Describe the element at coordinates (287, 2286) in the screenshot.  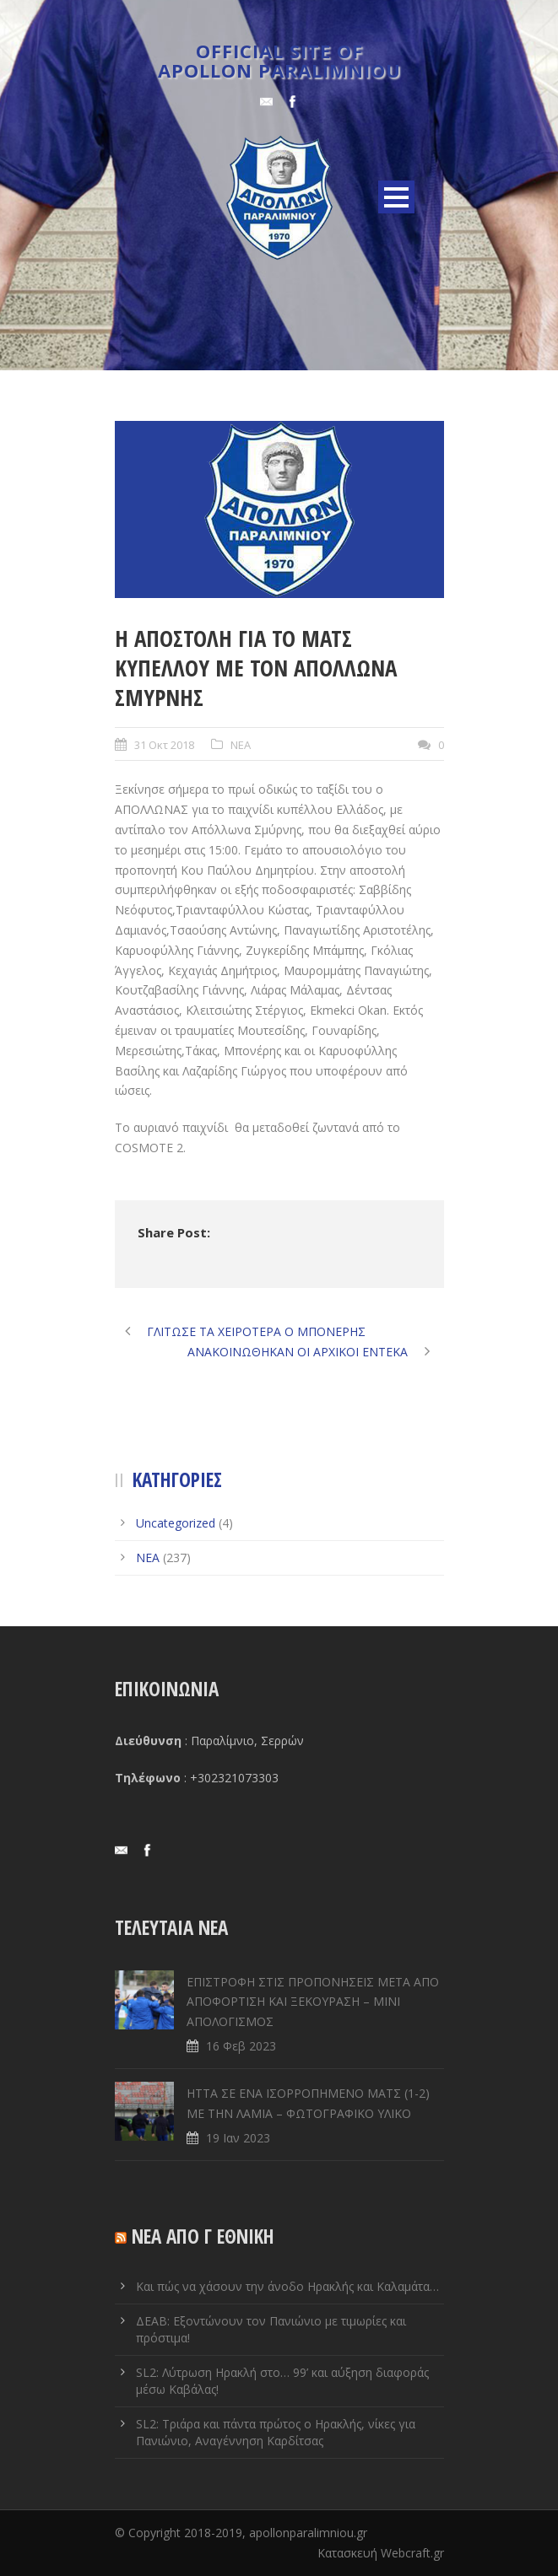
I see `Και πώς να χάσουν την άνοδο Ηρακλής και Καλαμάτα…` at that location.